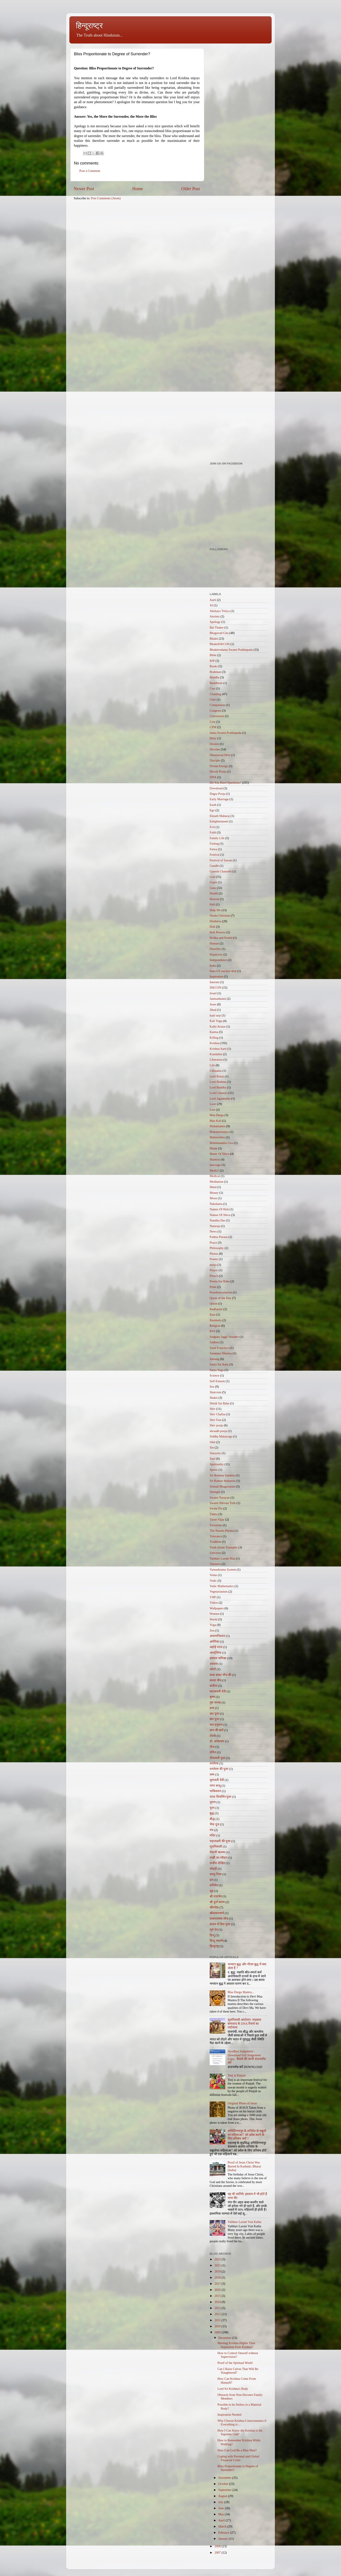 This screenshot has width=341, height=2576. Describe the element at coordinates (234, 2363) in the screenshot. I see `Proof of the Spiritual World` at that location.